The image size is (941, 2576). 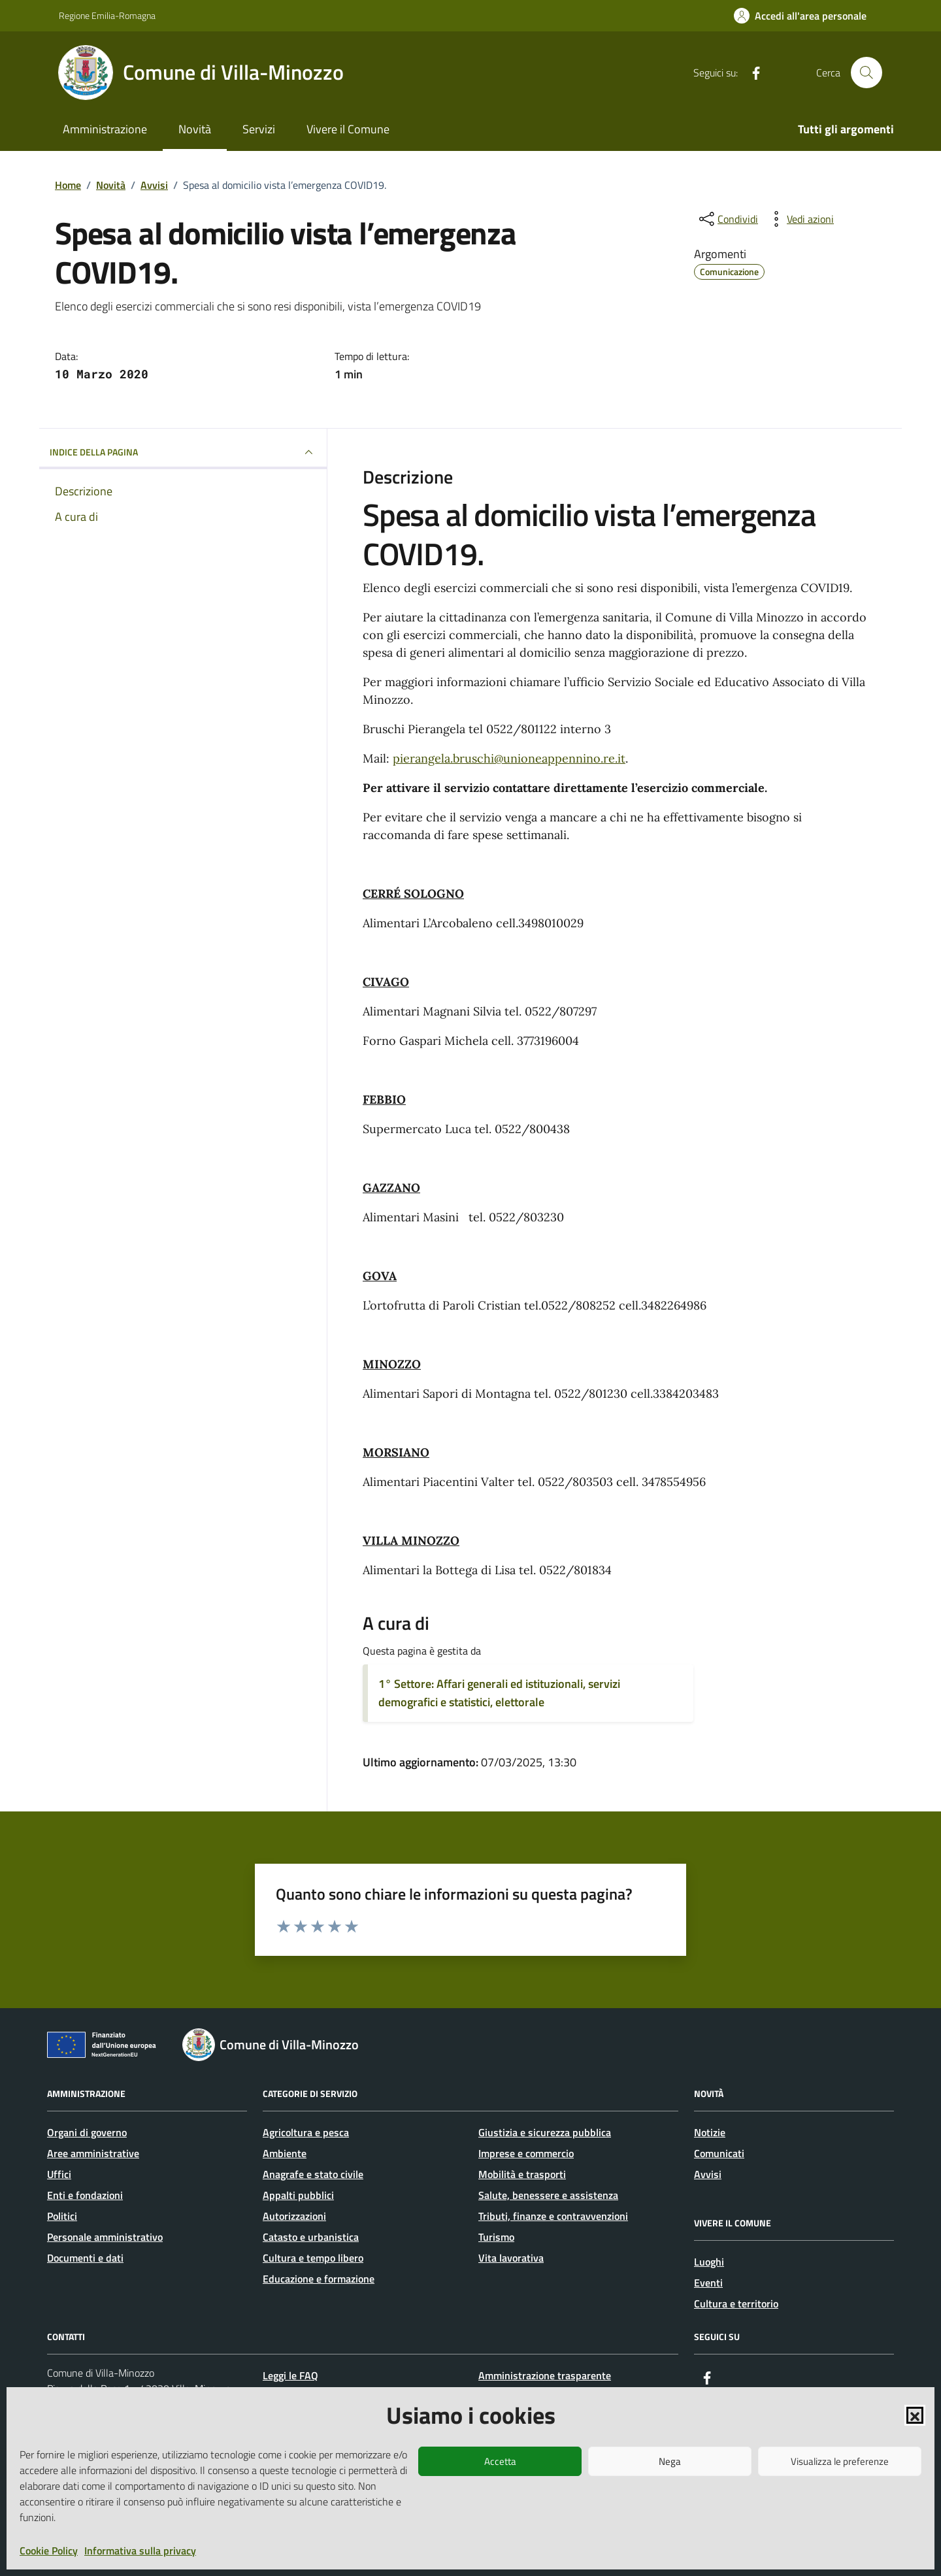 What do you see at coordinates (318, 2279) in the screenshot?
I see `Educazione e formazione` at bounding box center [318, 2279].